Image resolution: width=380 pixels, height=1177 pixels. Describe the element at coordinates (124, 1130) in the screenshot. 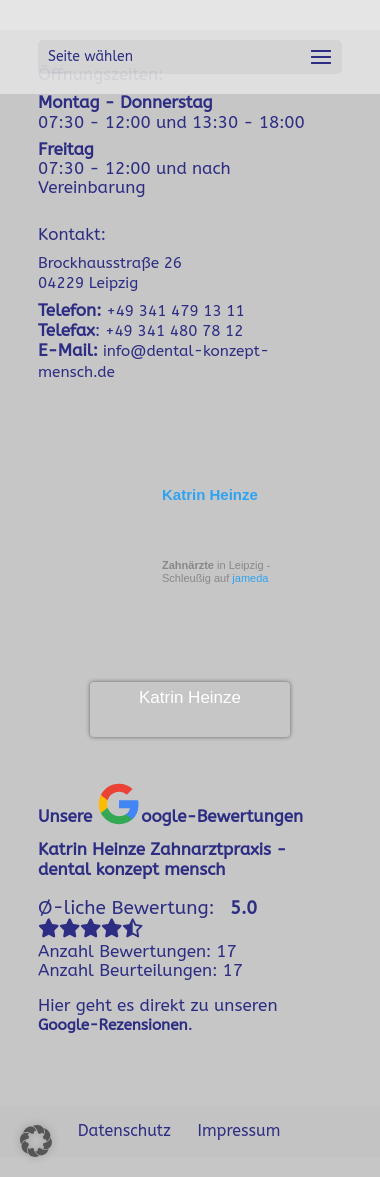

I see `Datenschutz` at that location.